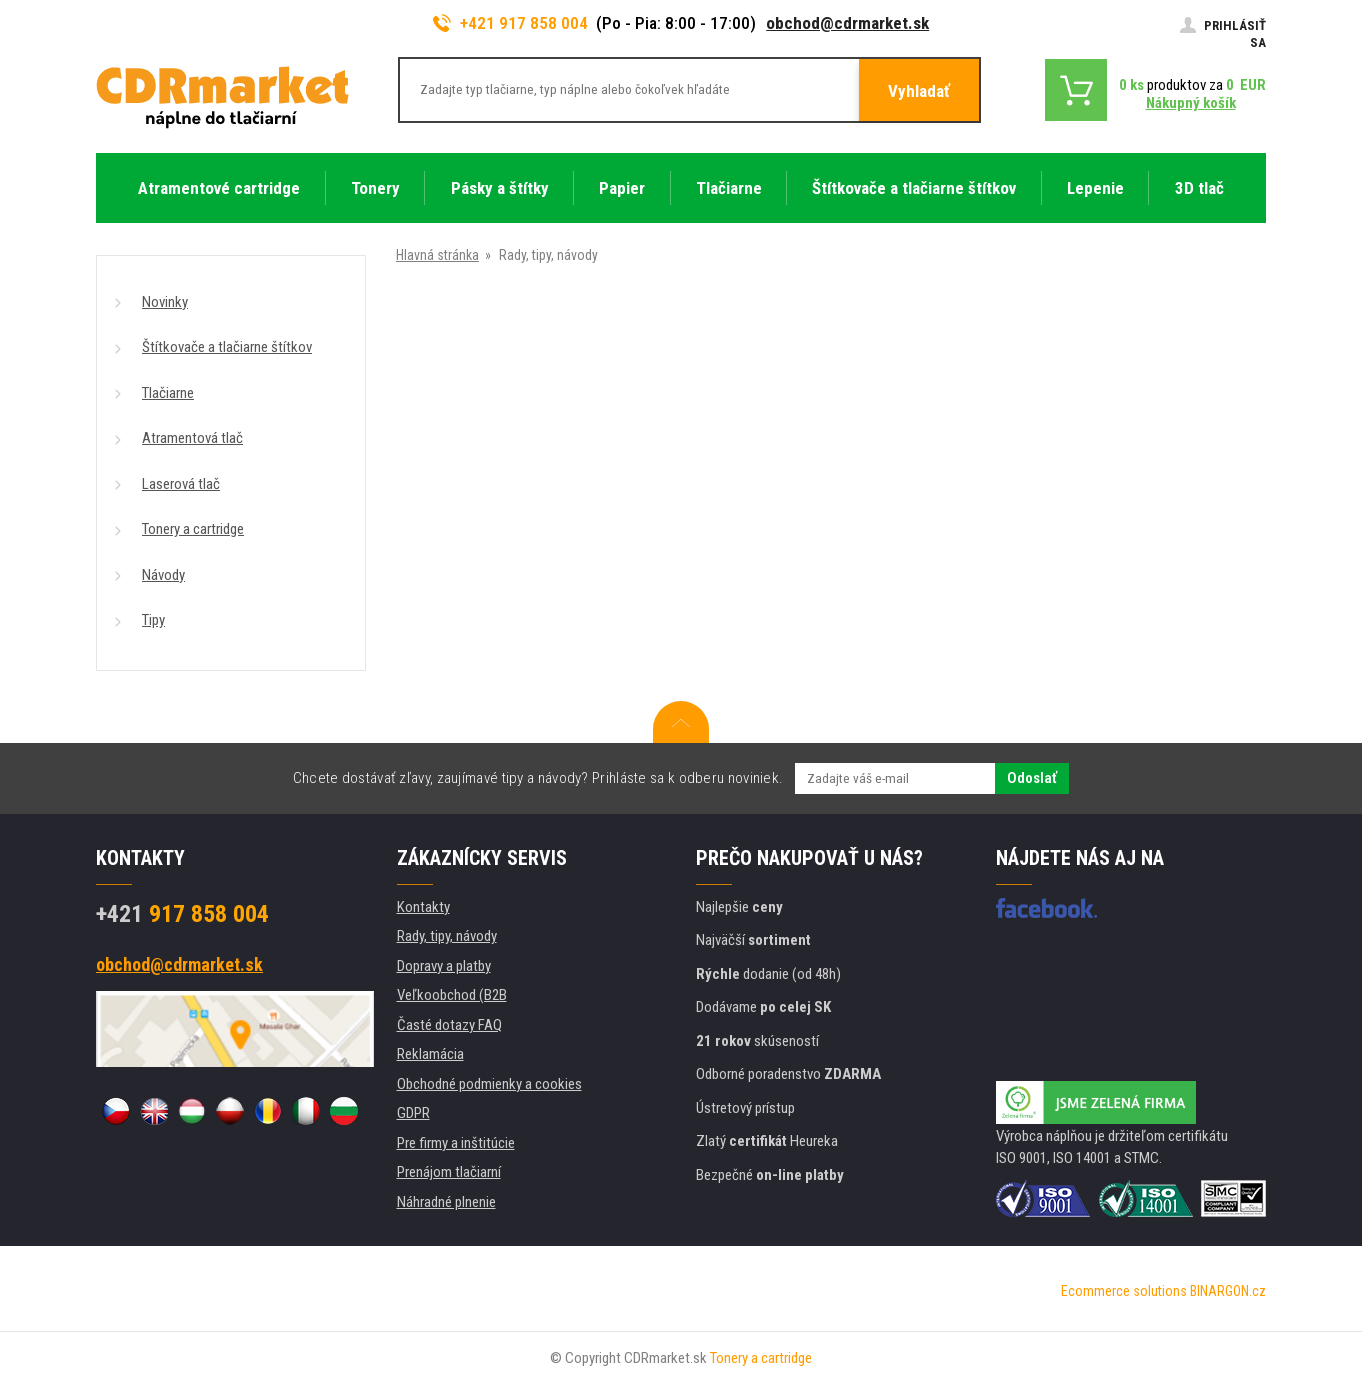 The image size is (1362, 1385). Describe the element at coordinates (423, 907) in the screenshot. I see `Kontakty` at that location.